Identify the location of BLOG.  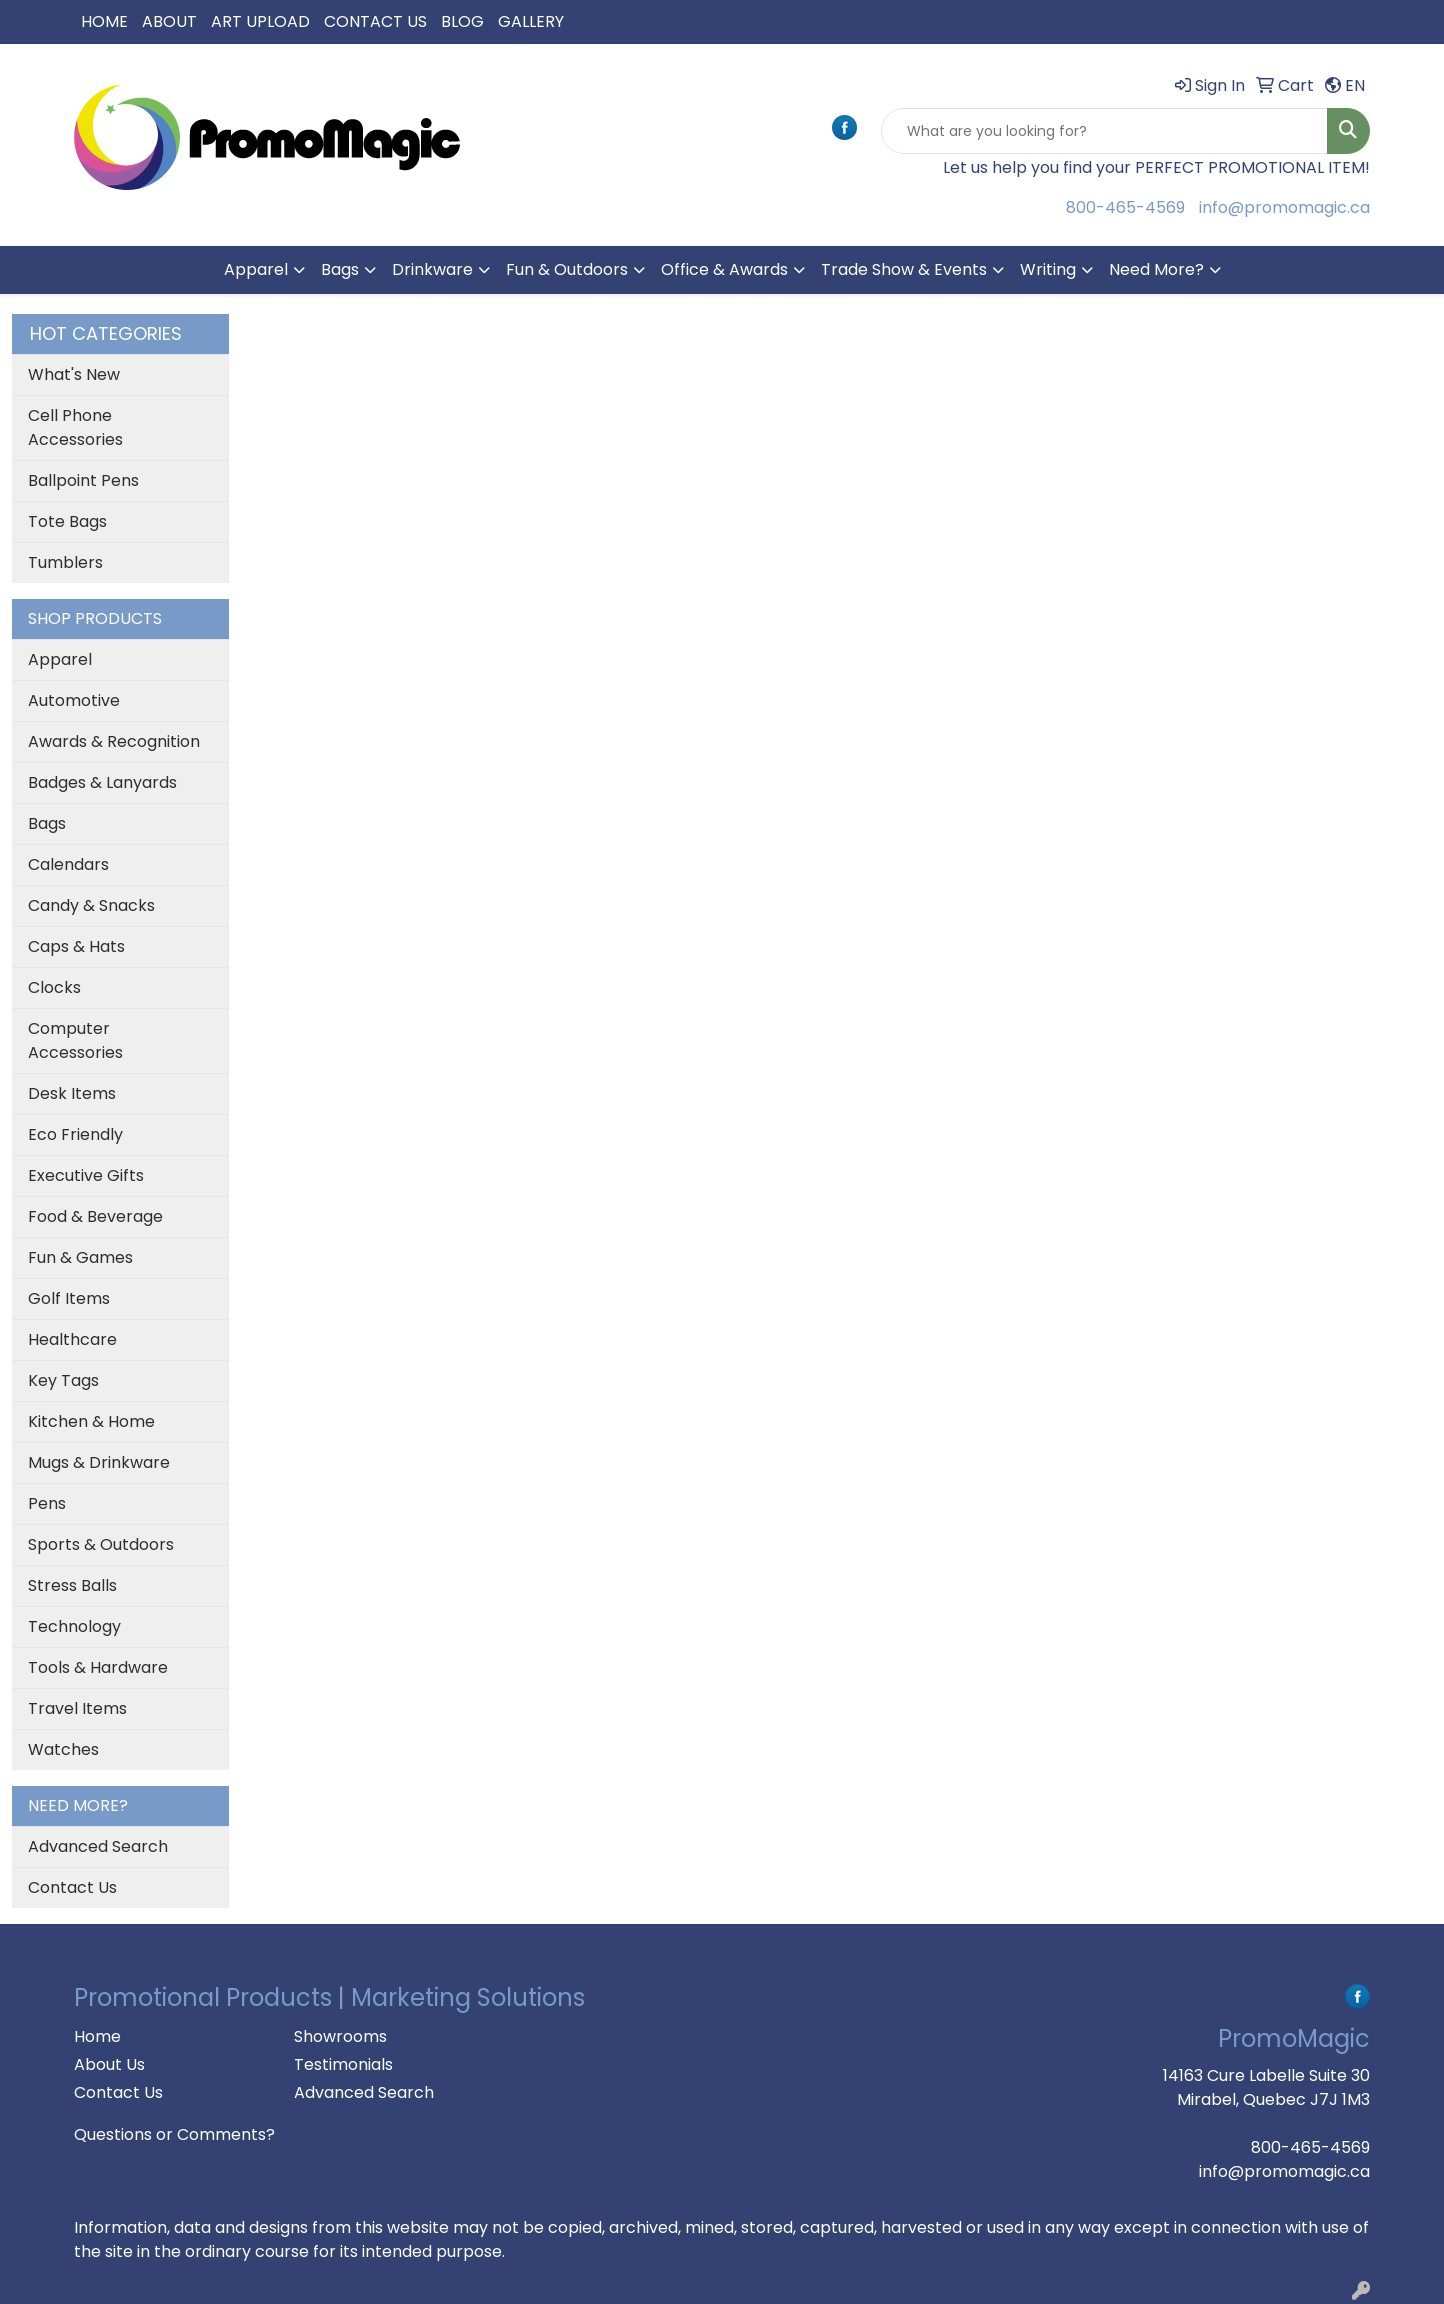
(462, 21).